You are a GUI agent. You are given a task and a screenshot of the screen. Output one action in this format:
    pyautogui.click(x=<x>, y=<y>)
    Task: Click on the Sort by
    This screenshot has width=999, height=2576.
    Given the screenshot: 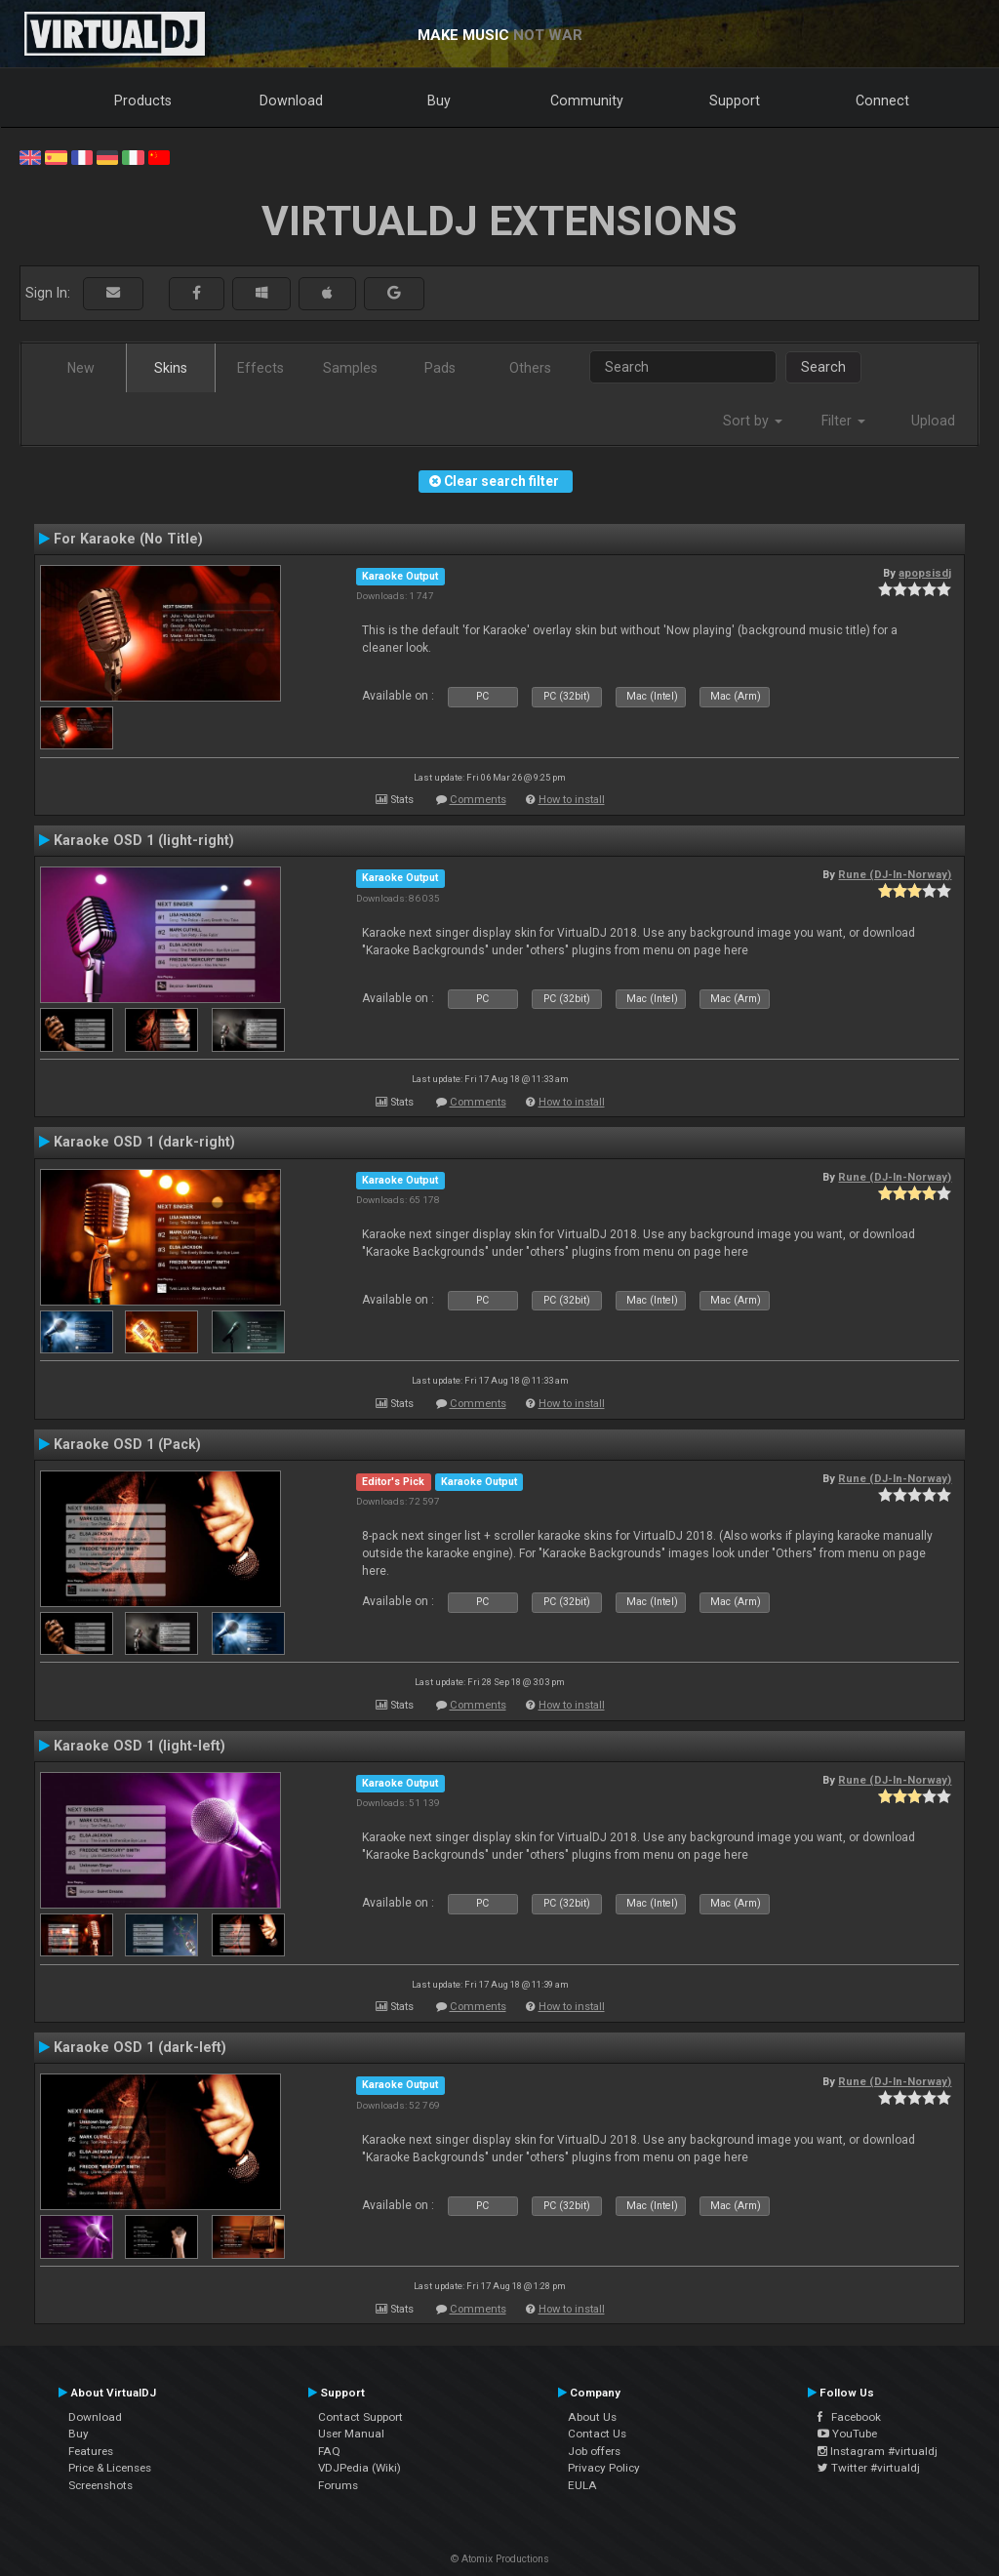 What is the action you would take?
    pyautogui.click(x=752, y=420)
    